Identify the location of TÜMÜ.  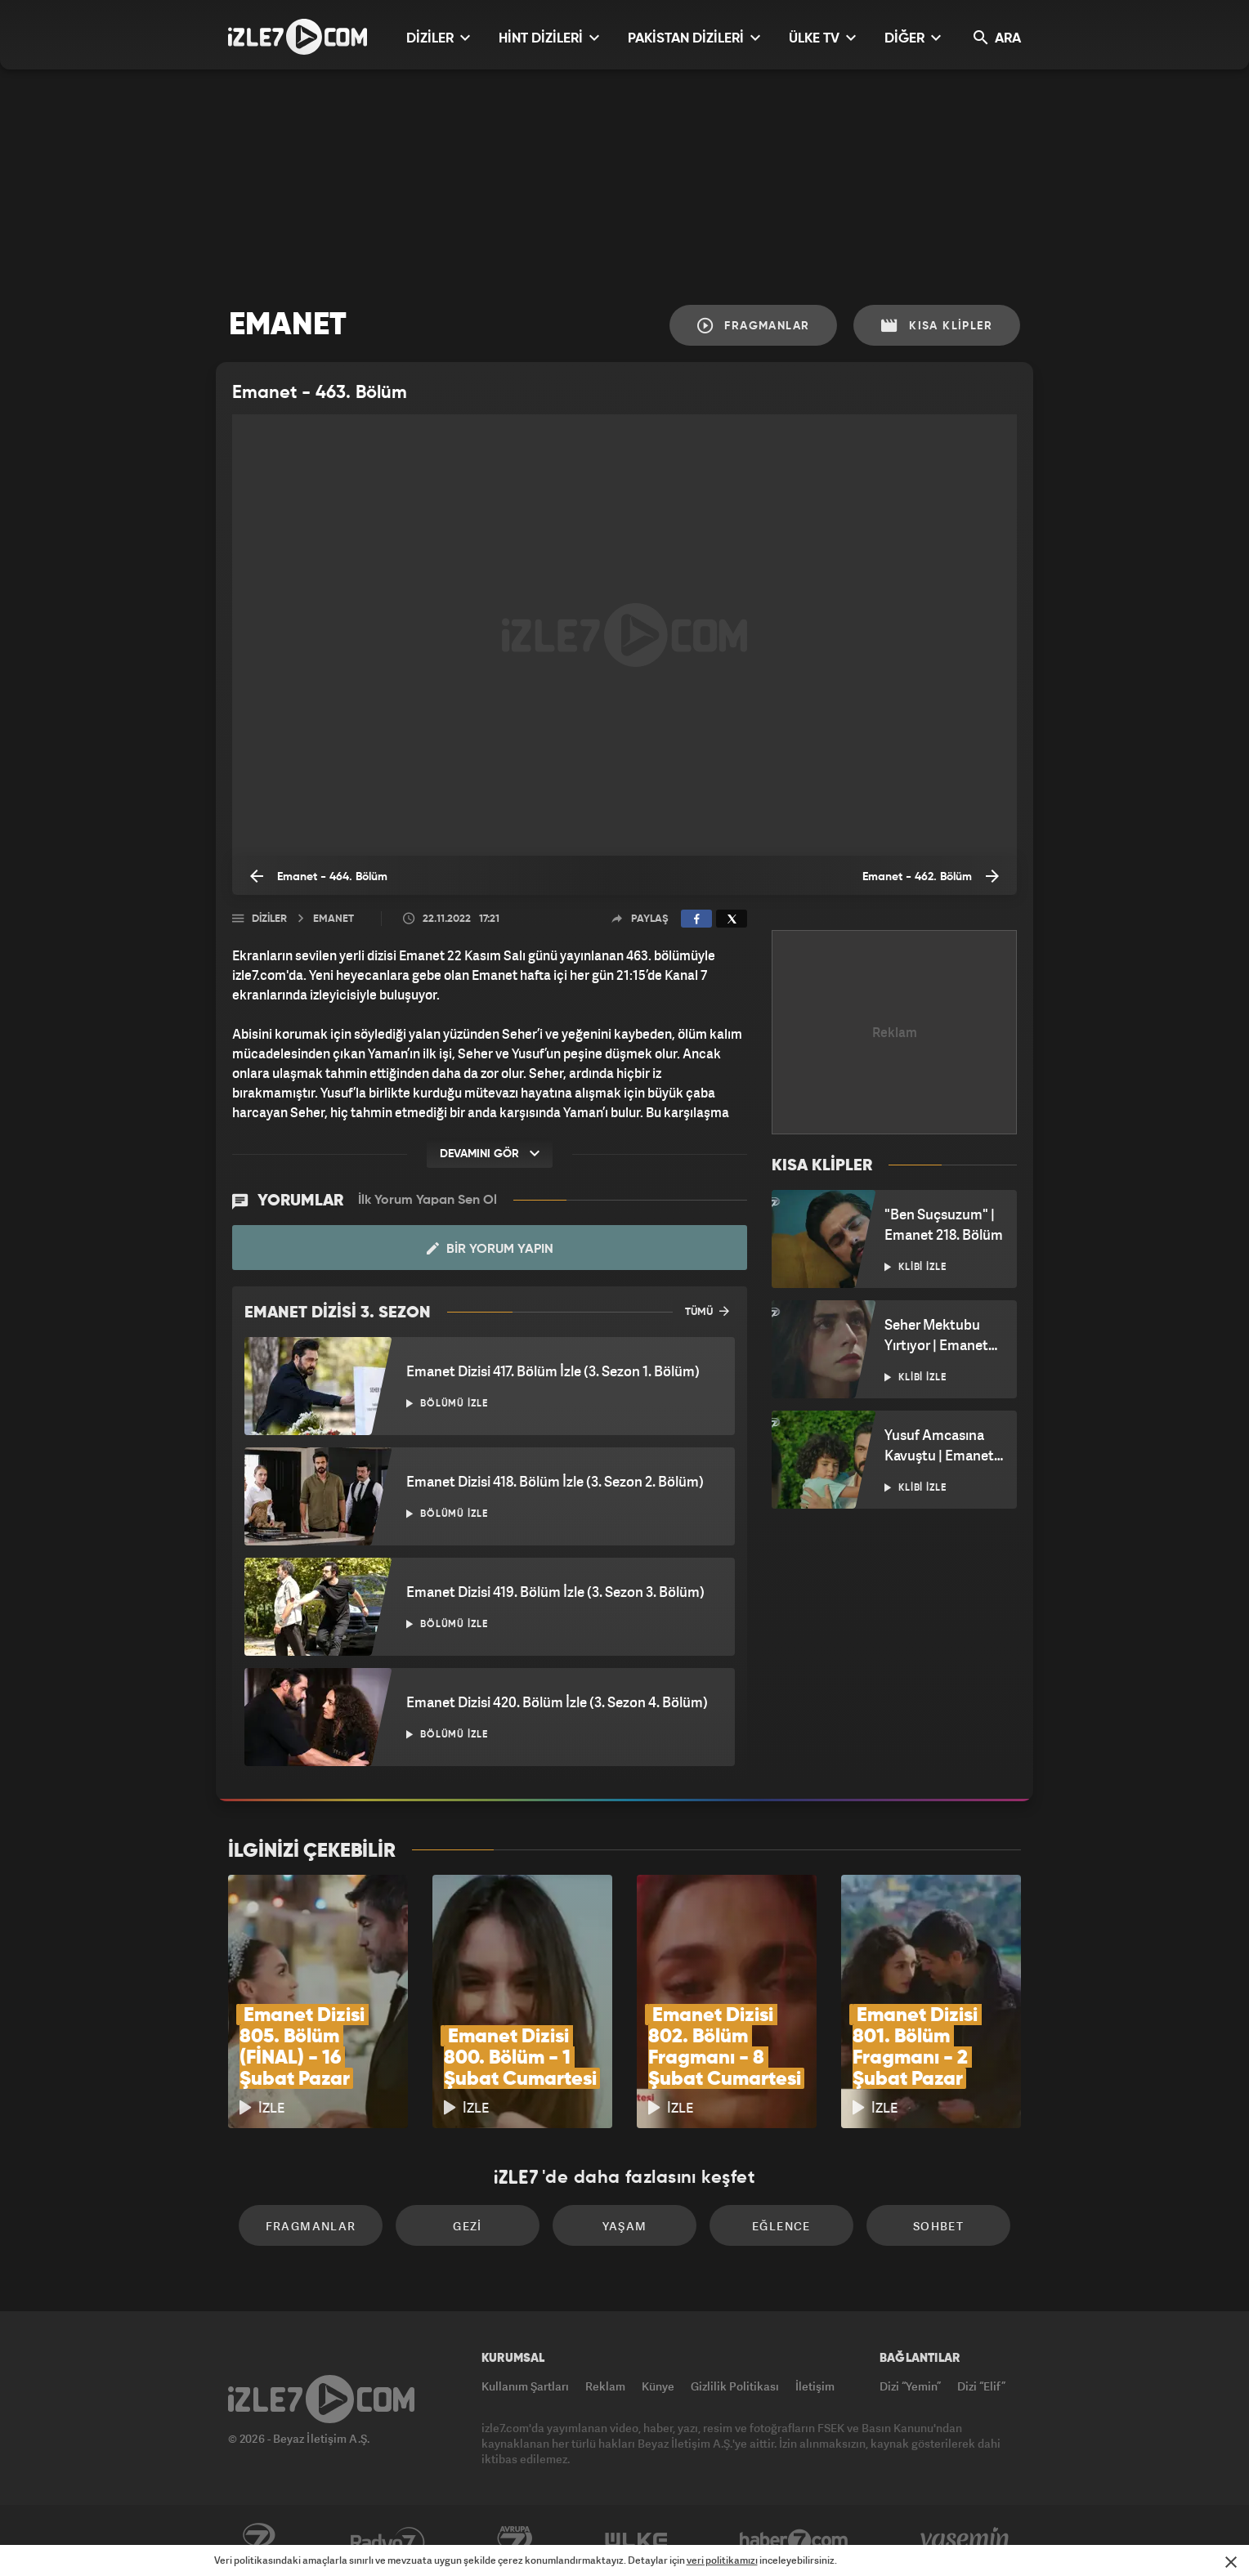
(707, 1311).